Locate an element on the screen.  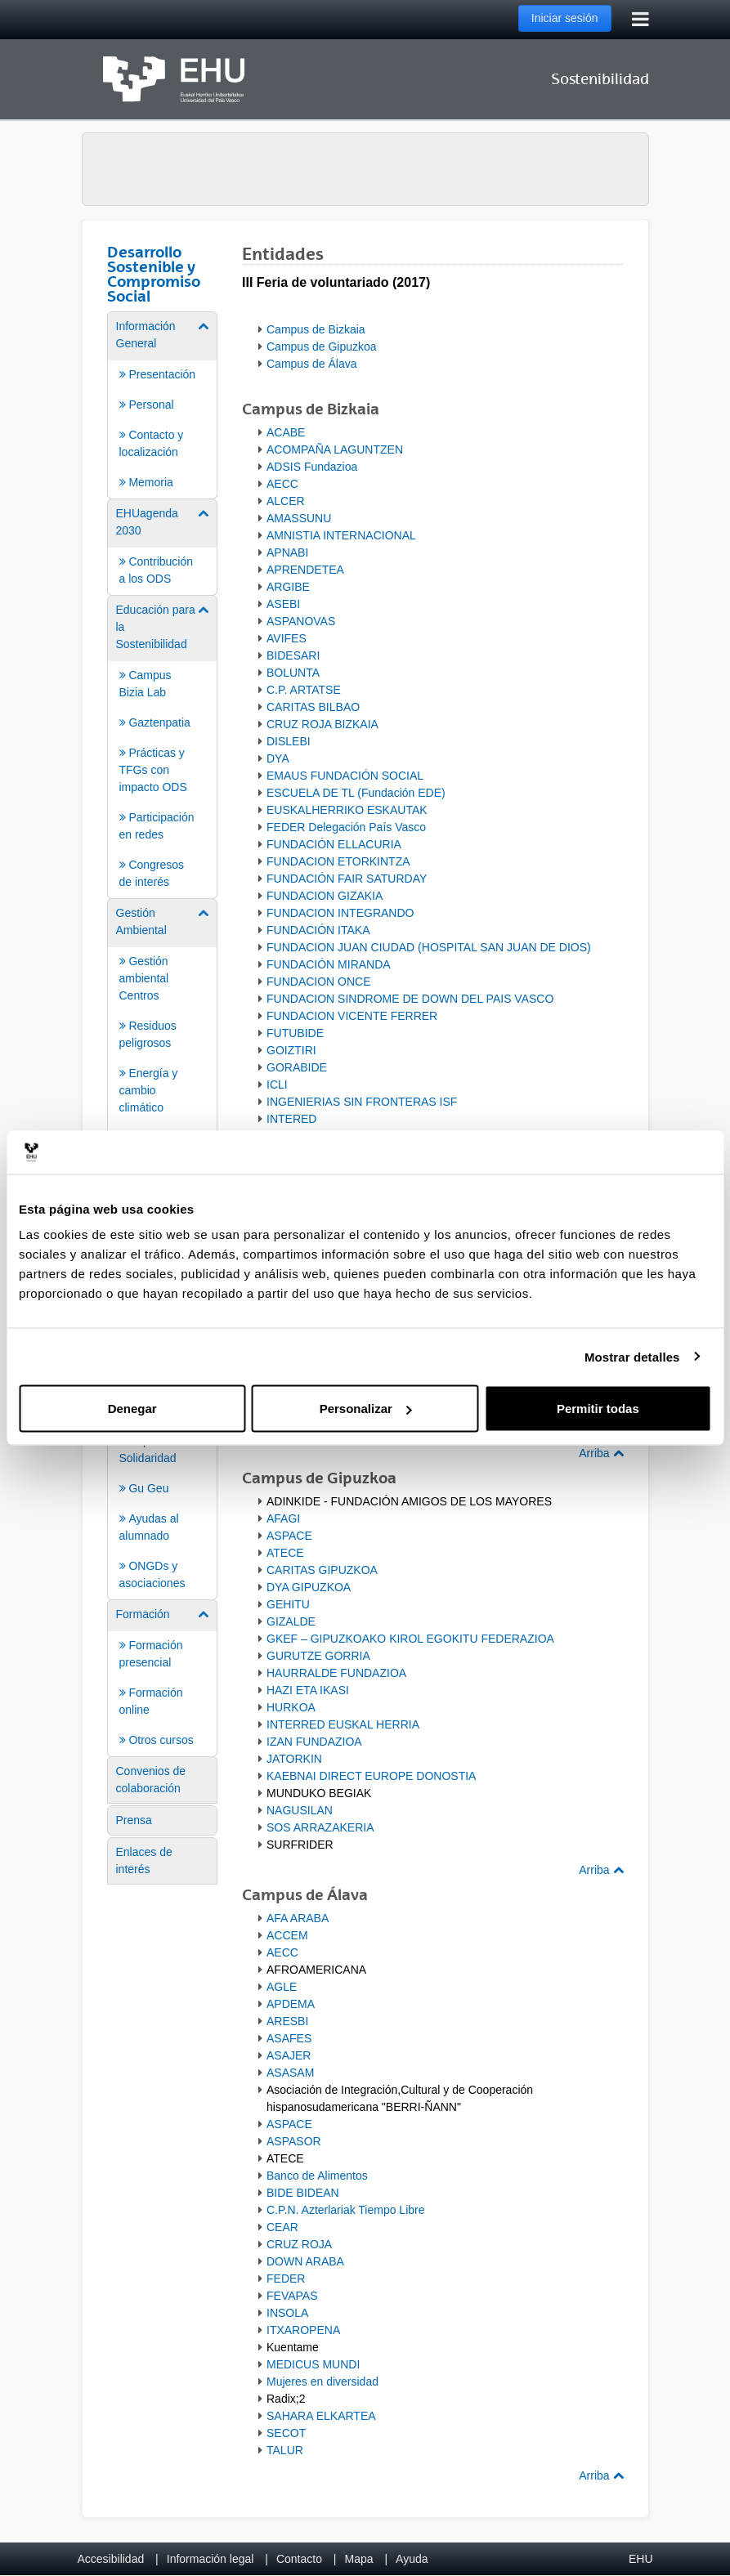
FEVAPAS is located at coordinates (292, 2295).